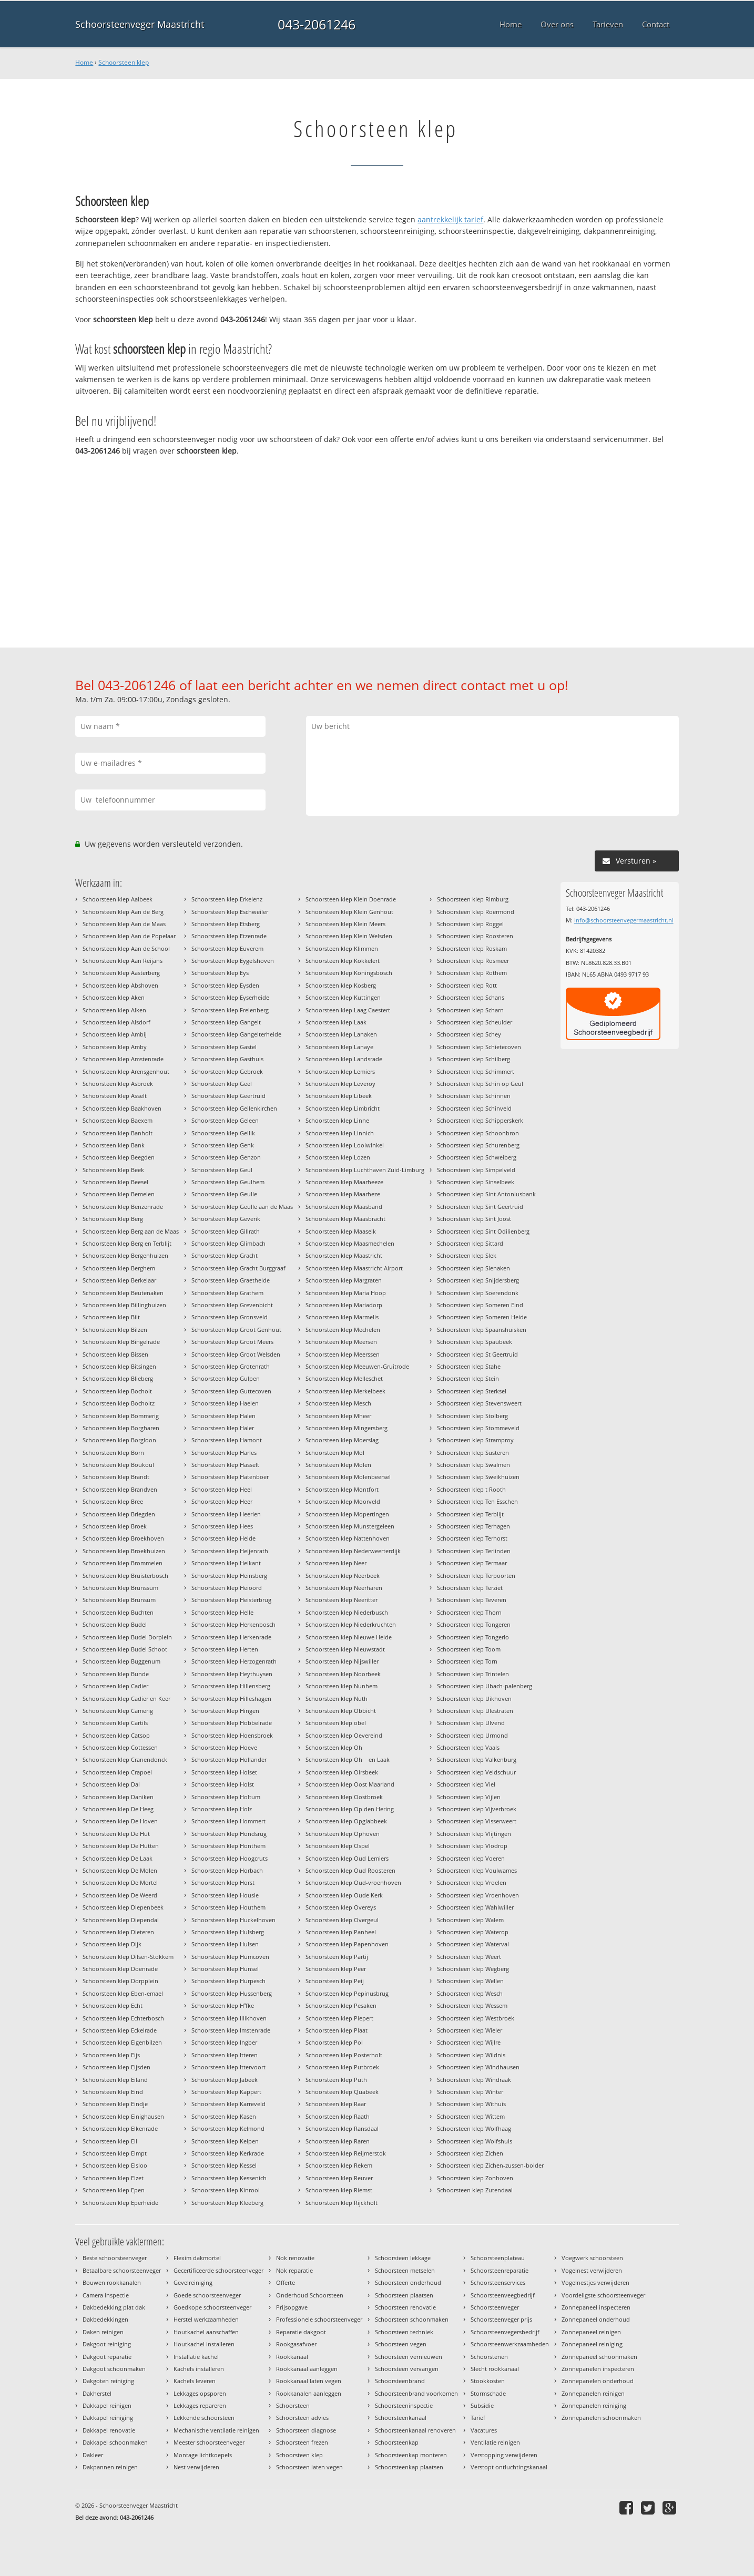  What do you see at coordinates (225, 1969) in the screenshot?
I see `Schoorsteen klep Hunsel` at bounding box center [225, 1969].